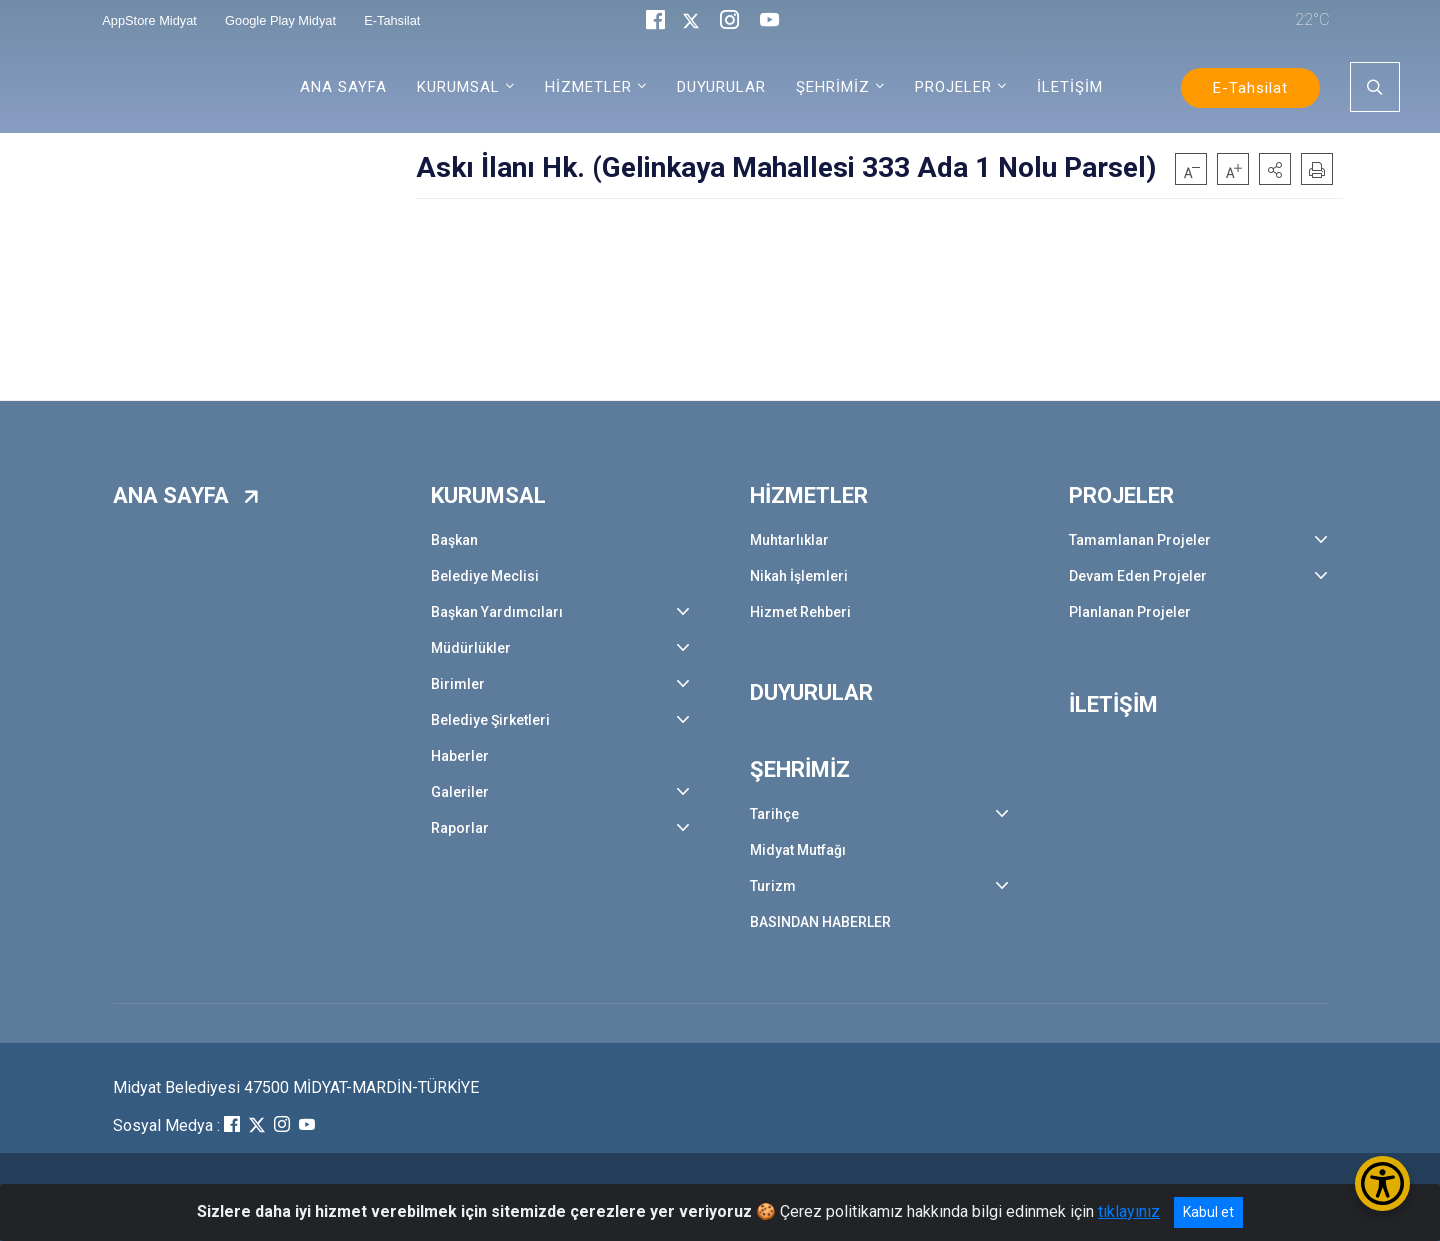 This screenshot has height=1241, width=1440. I want to click on Belediye Şirketleri, so click(490, 720).